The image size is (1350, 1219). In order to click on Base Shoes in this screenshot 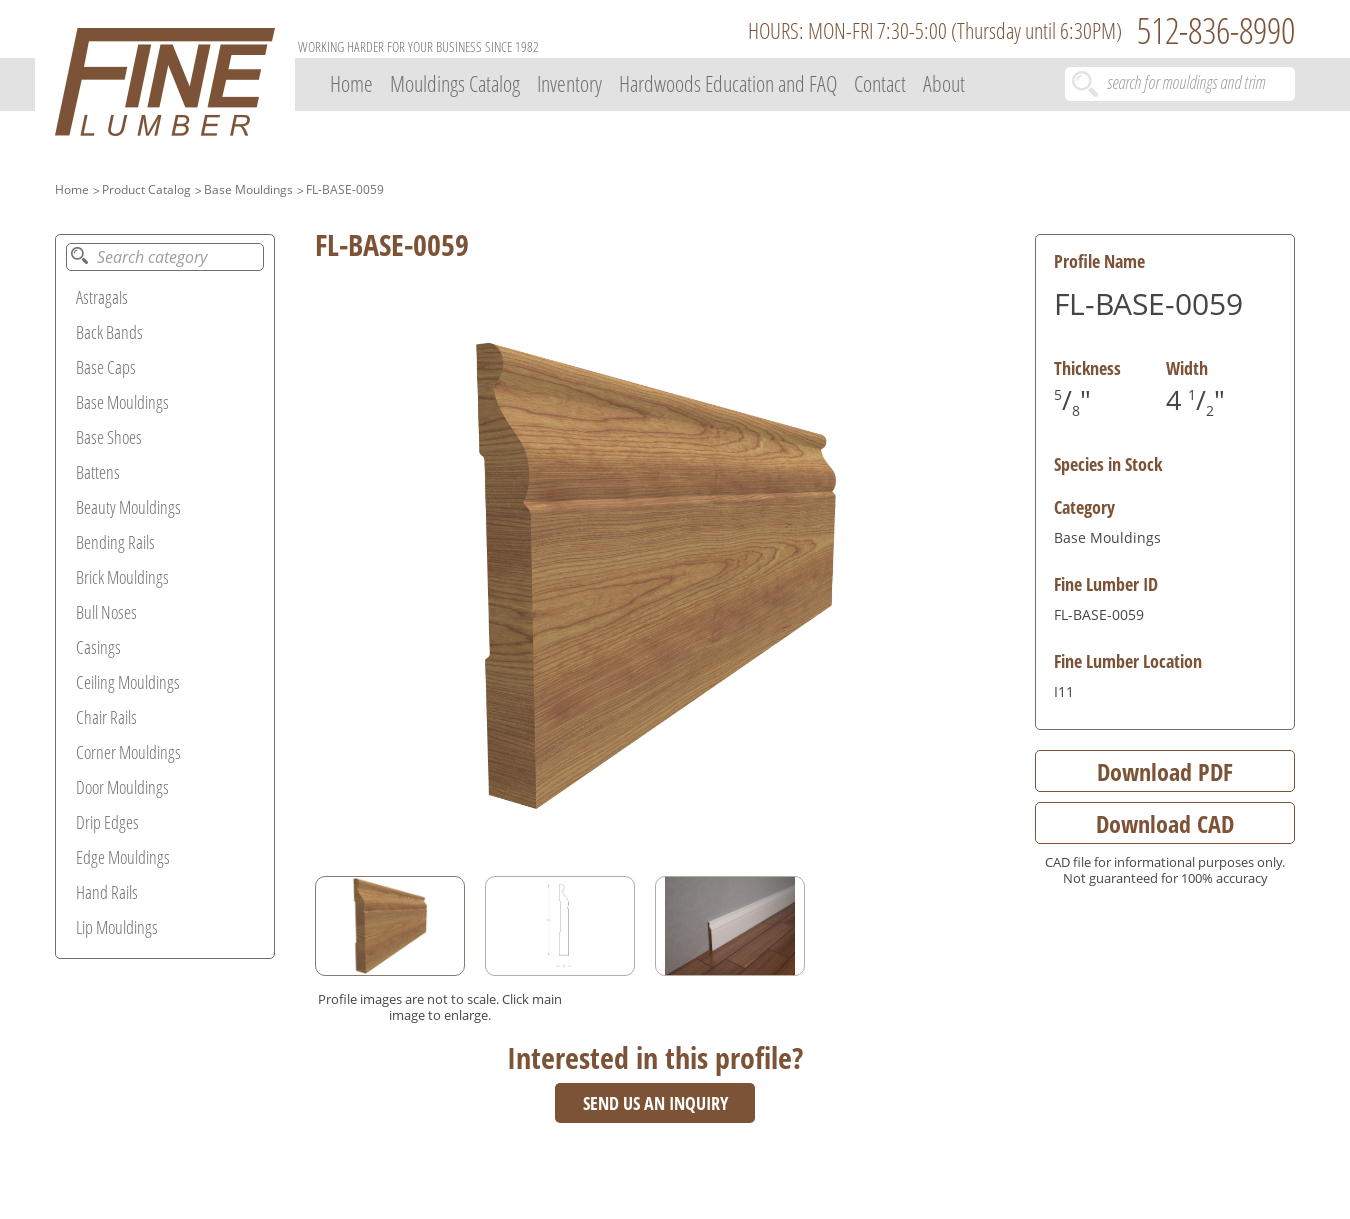, I will do `click(109, 437)`.